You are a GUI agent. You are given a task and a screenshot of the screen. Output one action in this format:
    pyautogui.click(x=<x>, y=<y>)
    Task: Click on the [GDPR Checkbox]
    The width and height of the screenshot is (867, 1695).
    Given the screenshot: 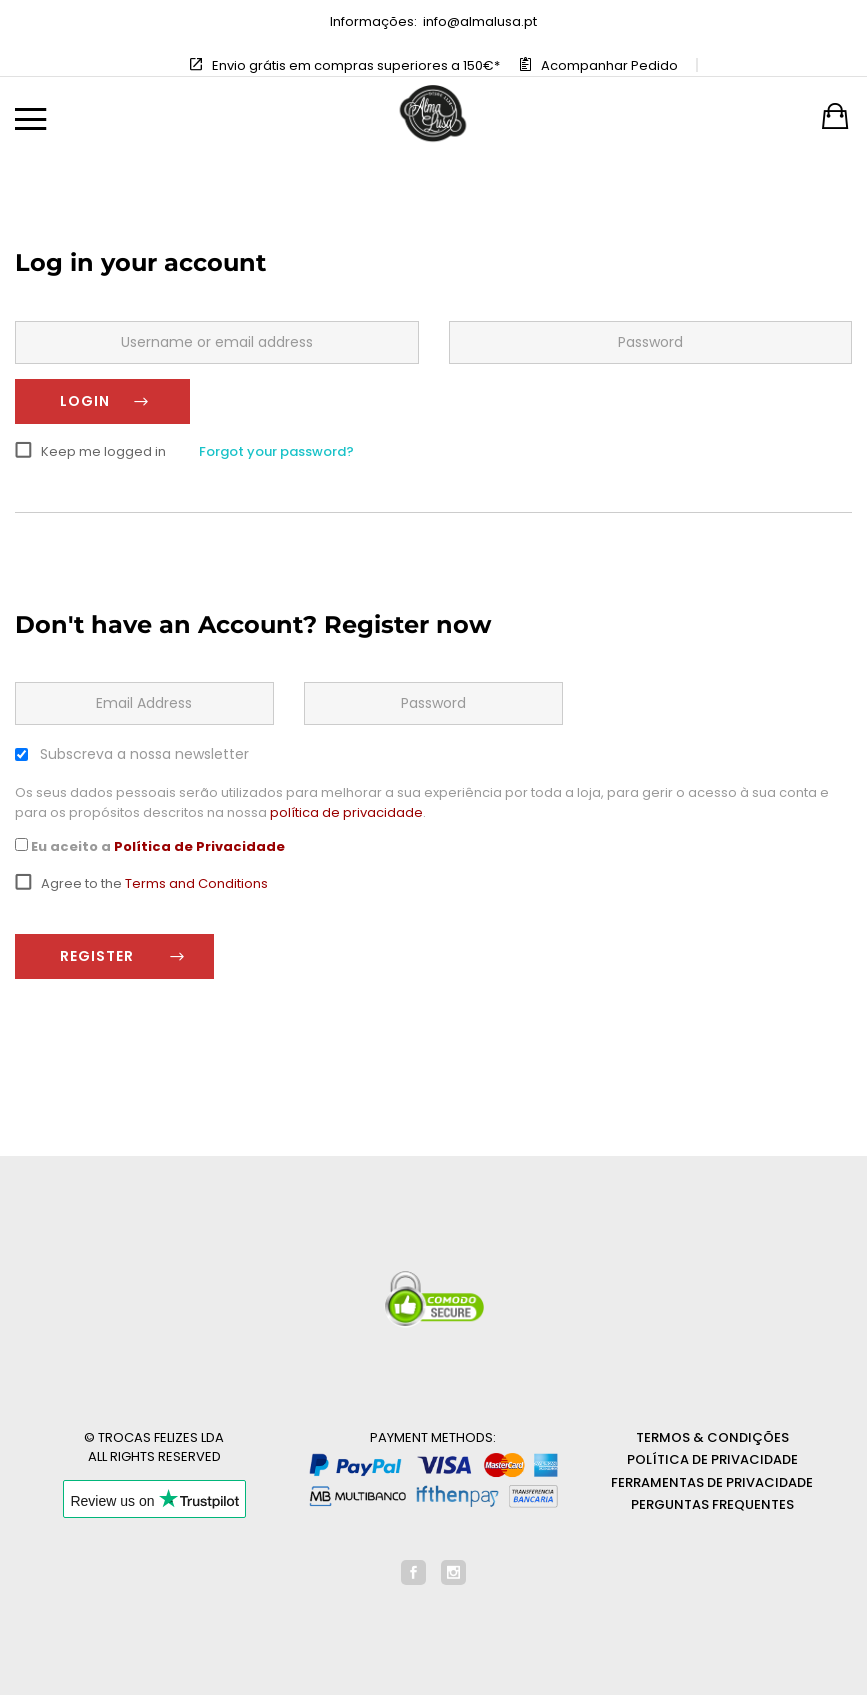 What is the action you would take?
    pyautogui.click(x=21, y=844)
    